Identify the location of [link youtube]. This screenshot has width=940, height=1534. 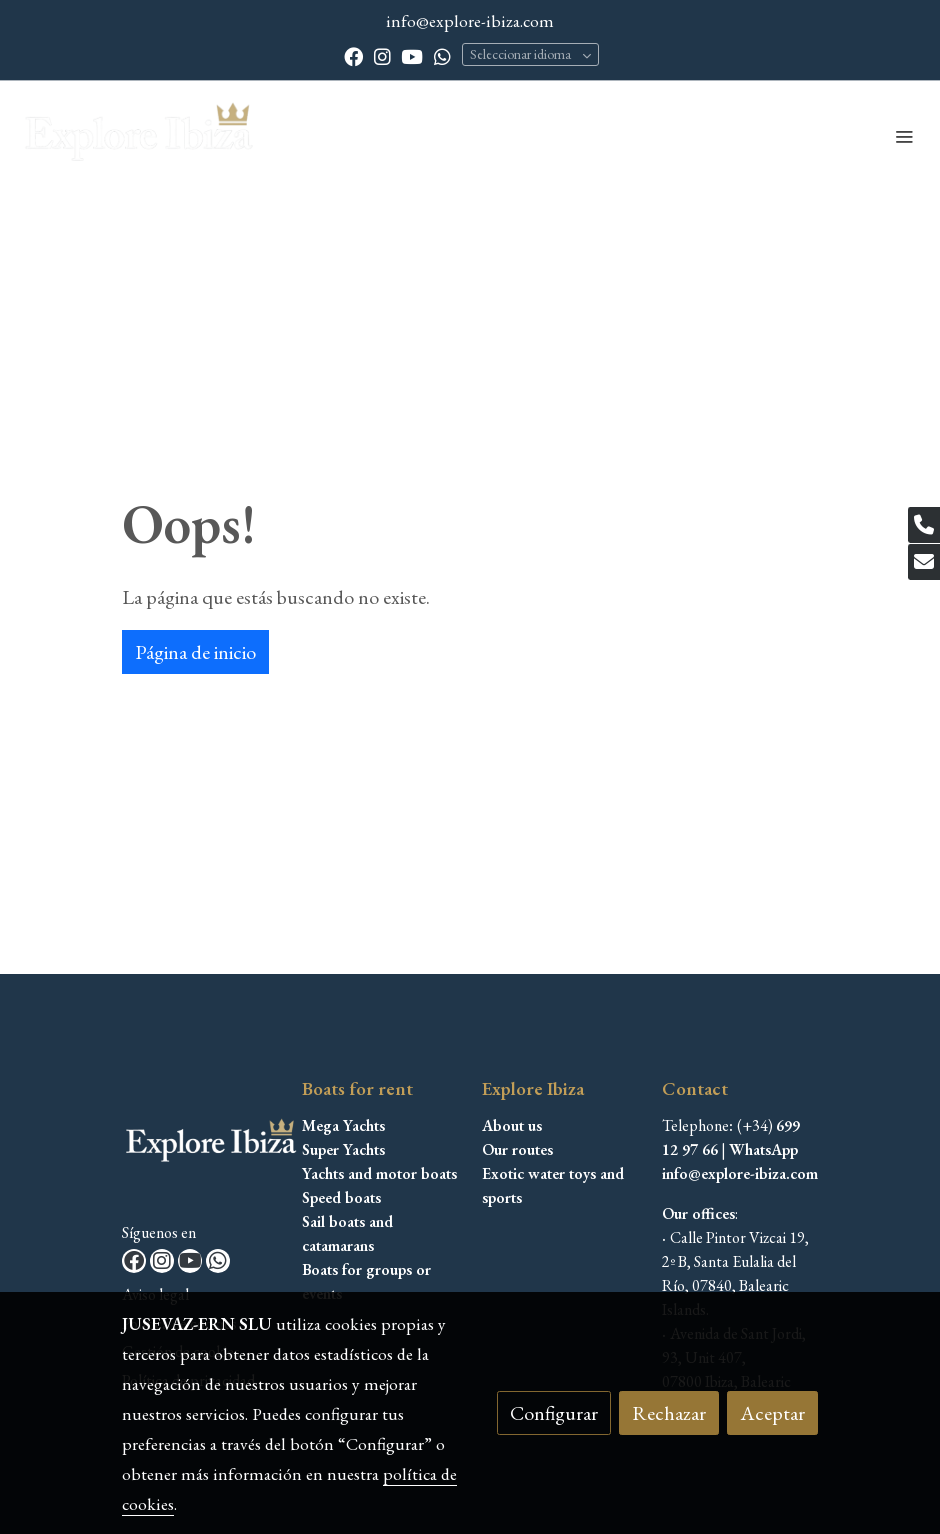
(412, 55).